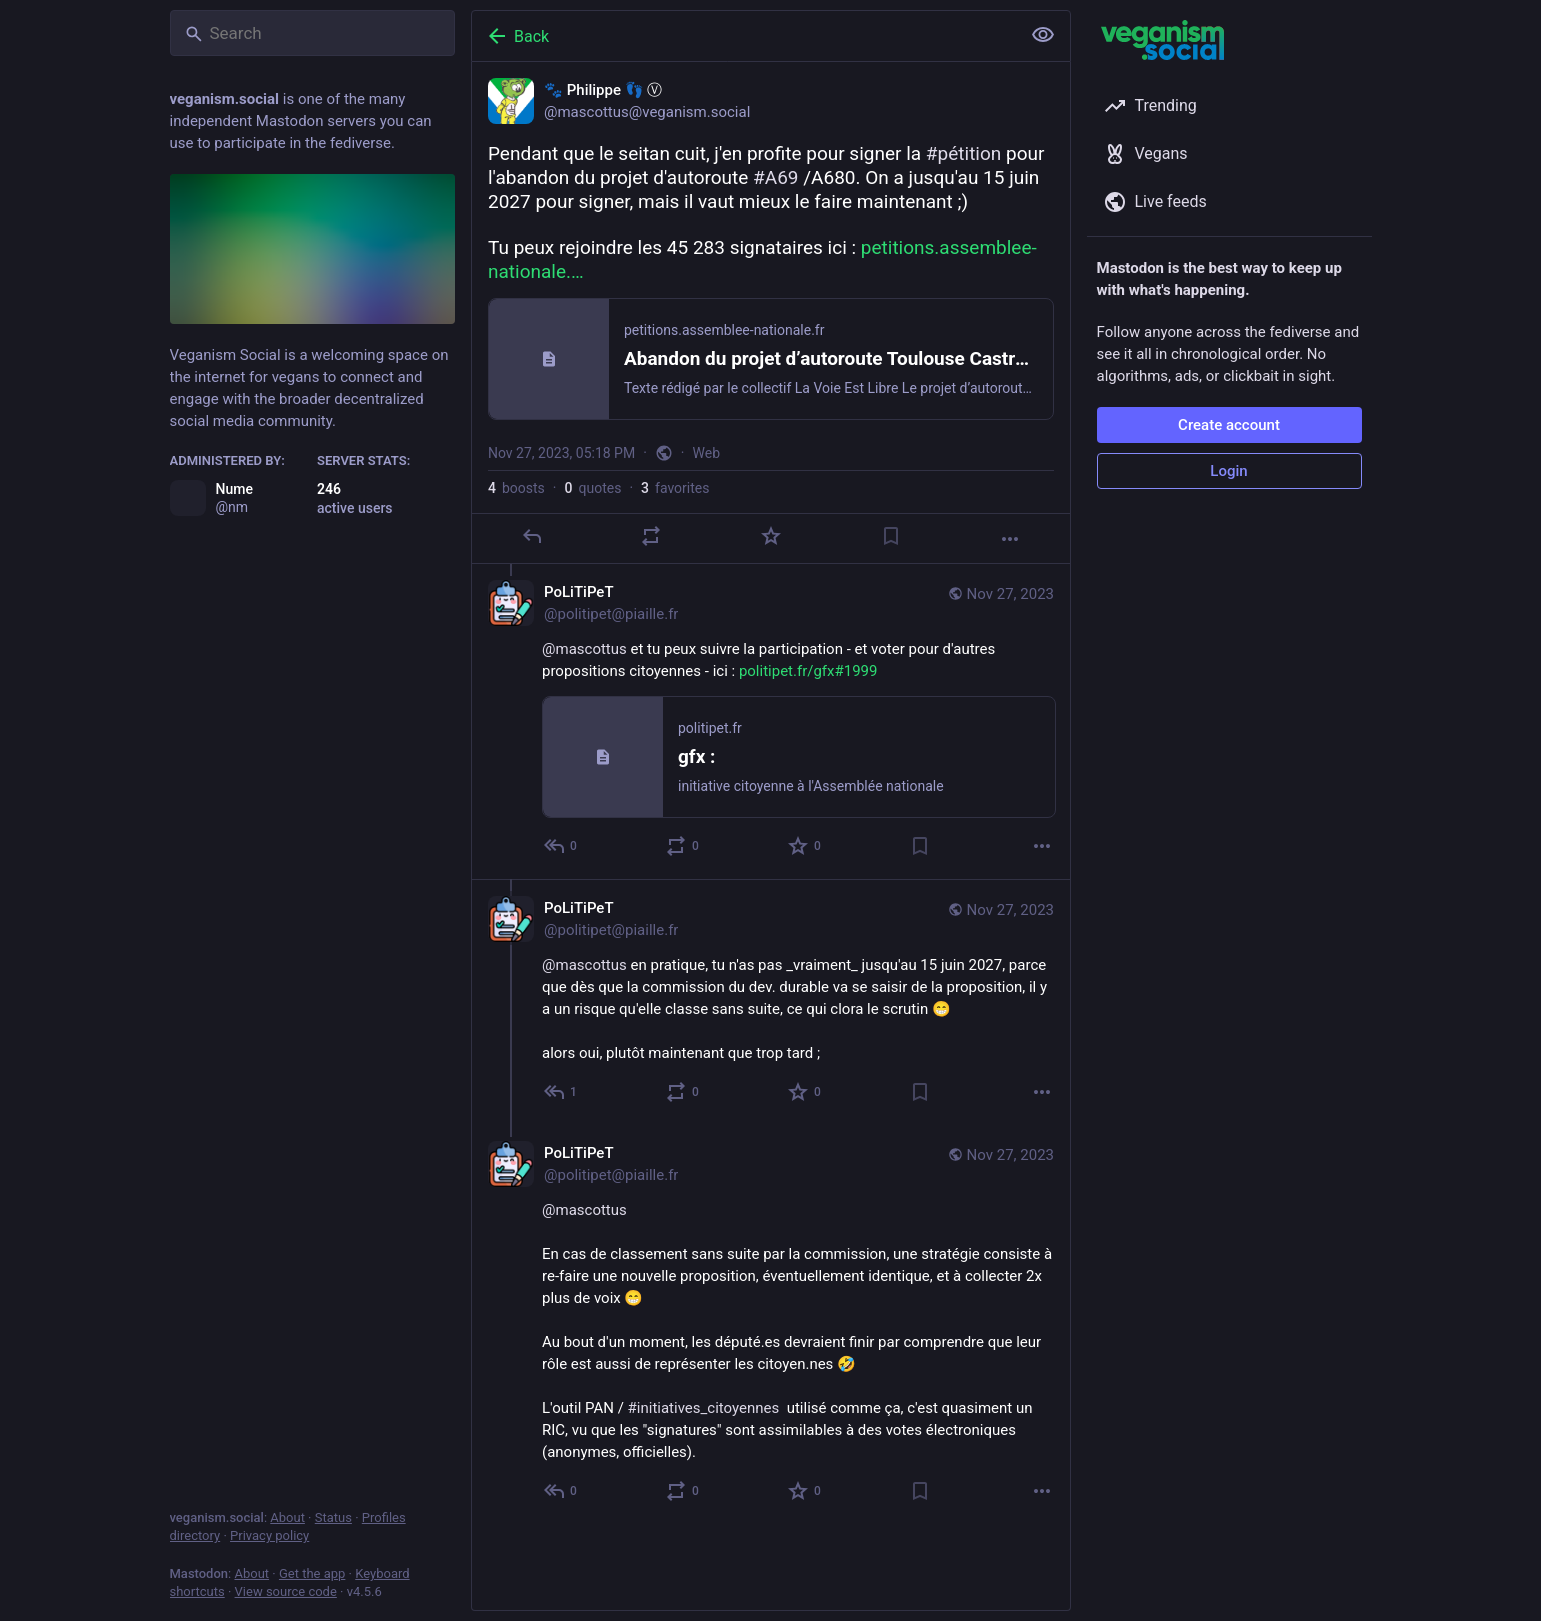  Describe the element at coordinates (890, 536) in the screenshot. I see `[Bookmark]` at that location.